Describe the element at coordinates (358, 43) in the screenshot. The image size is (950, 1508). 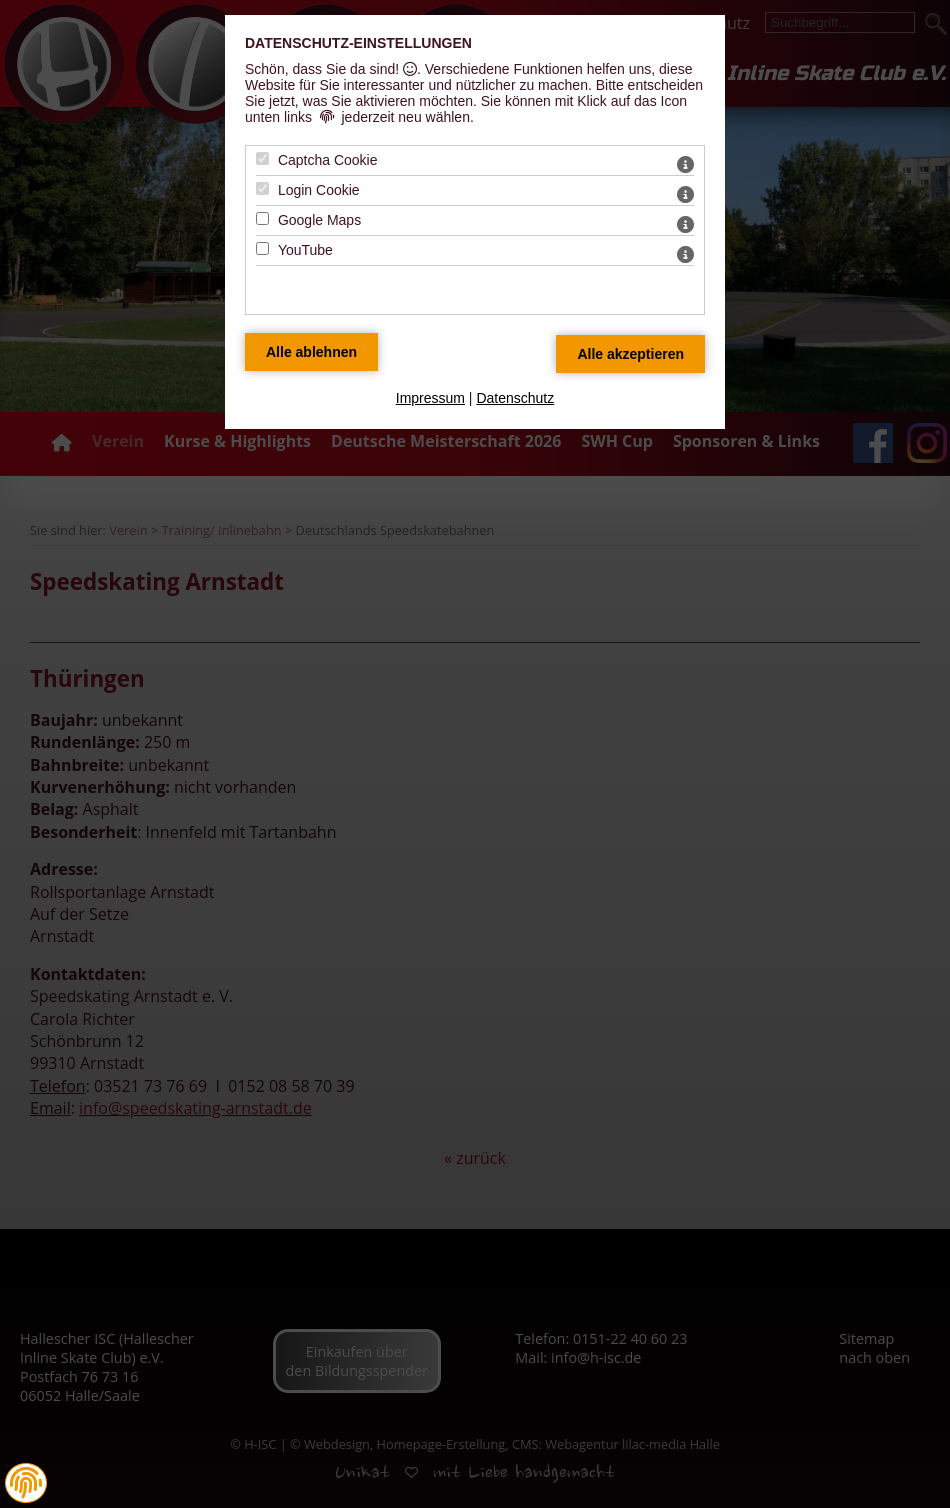
I see `Datenschutz-Einstellungen` at that location.